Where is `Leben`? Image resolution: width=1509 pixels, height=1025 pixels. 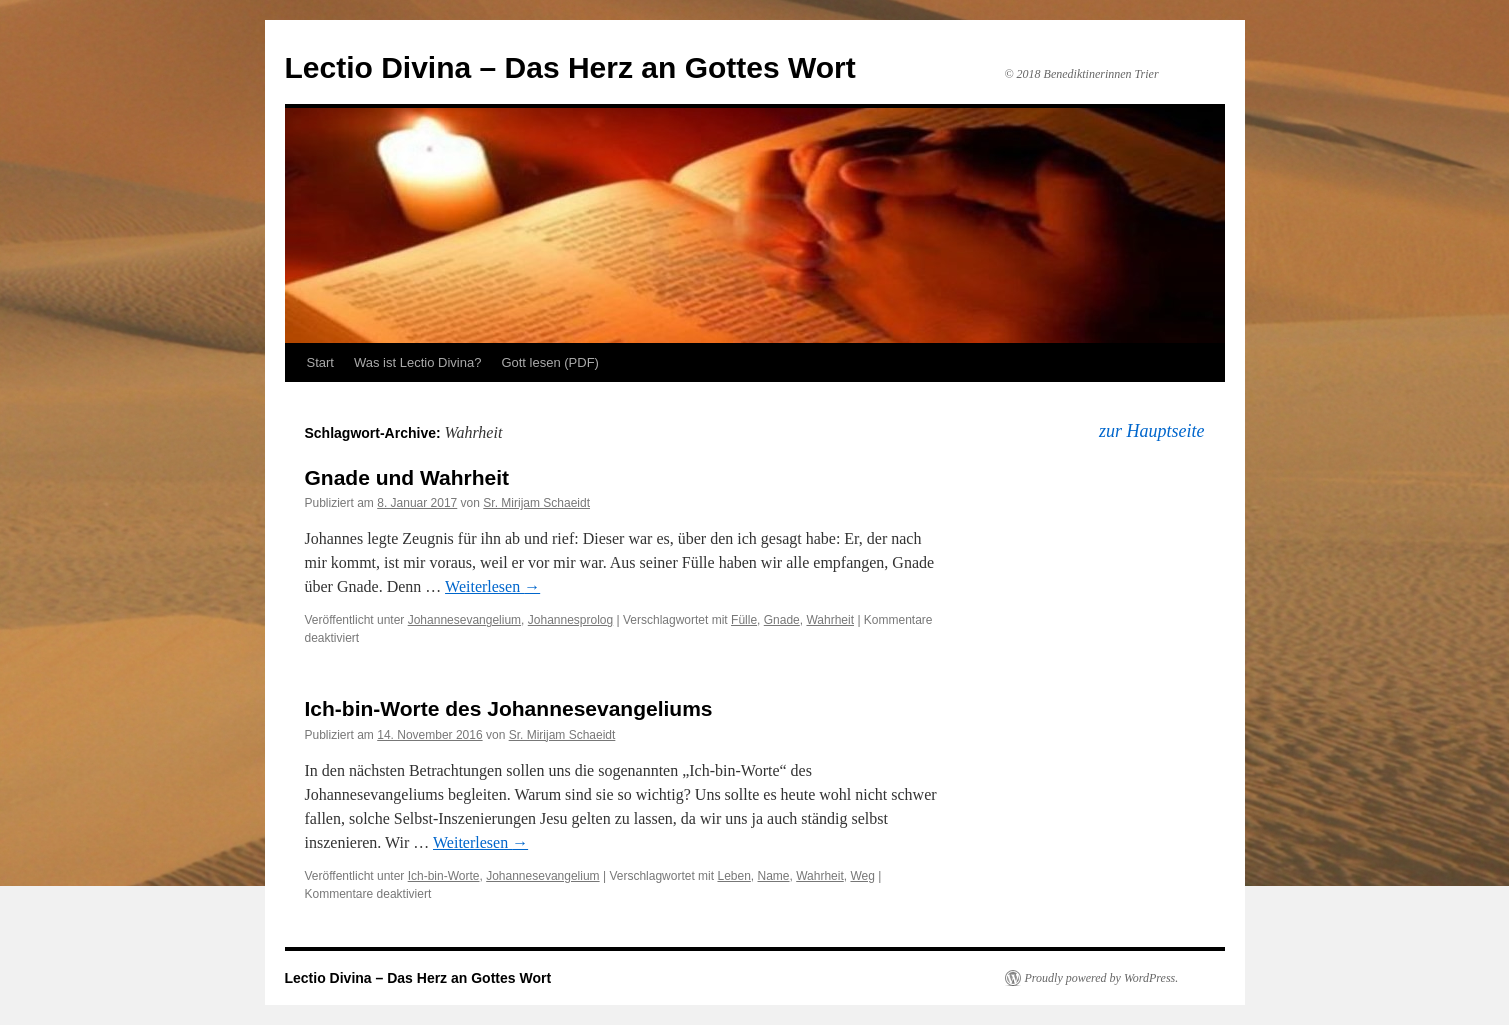
Leben is located at coordinates (733, 876).